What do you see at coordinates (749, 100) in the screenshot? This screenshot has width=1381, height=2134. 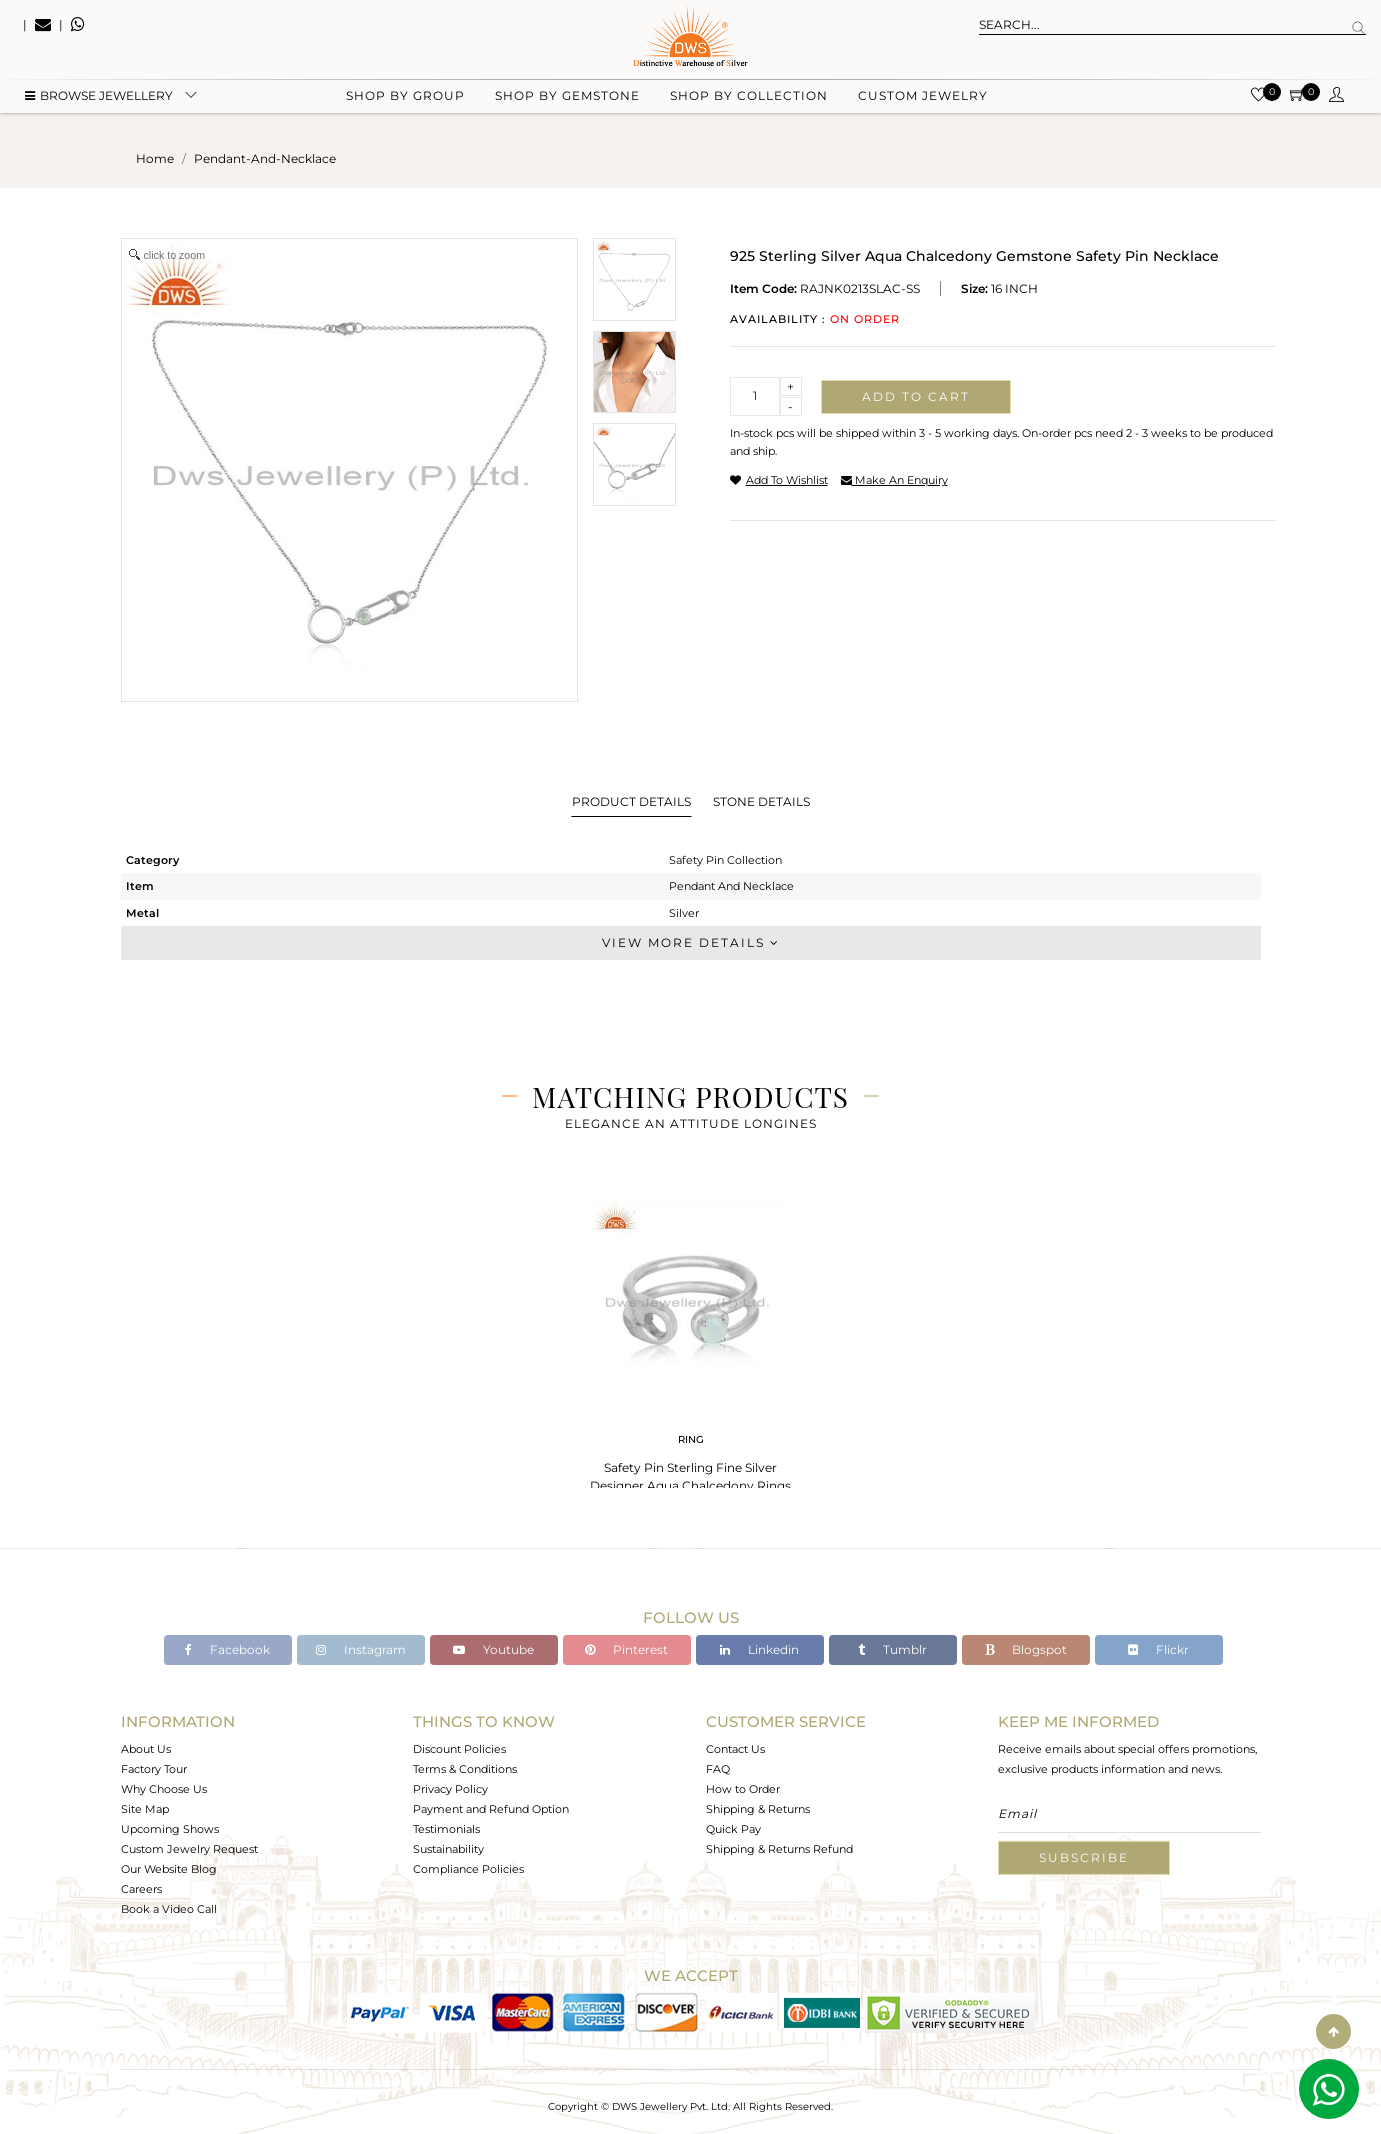 I see `Shop by collection` at bounding box center [749, 100].